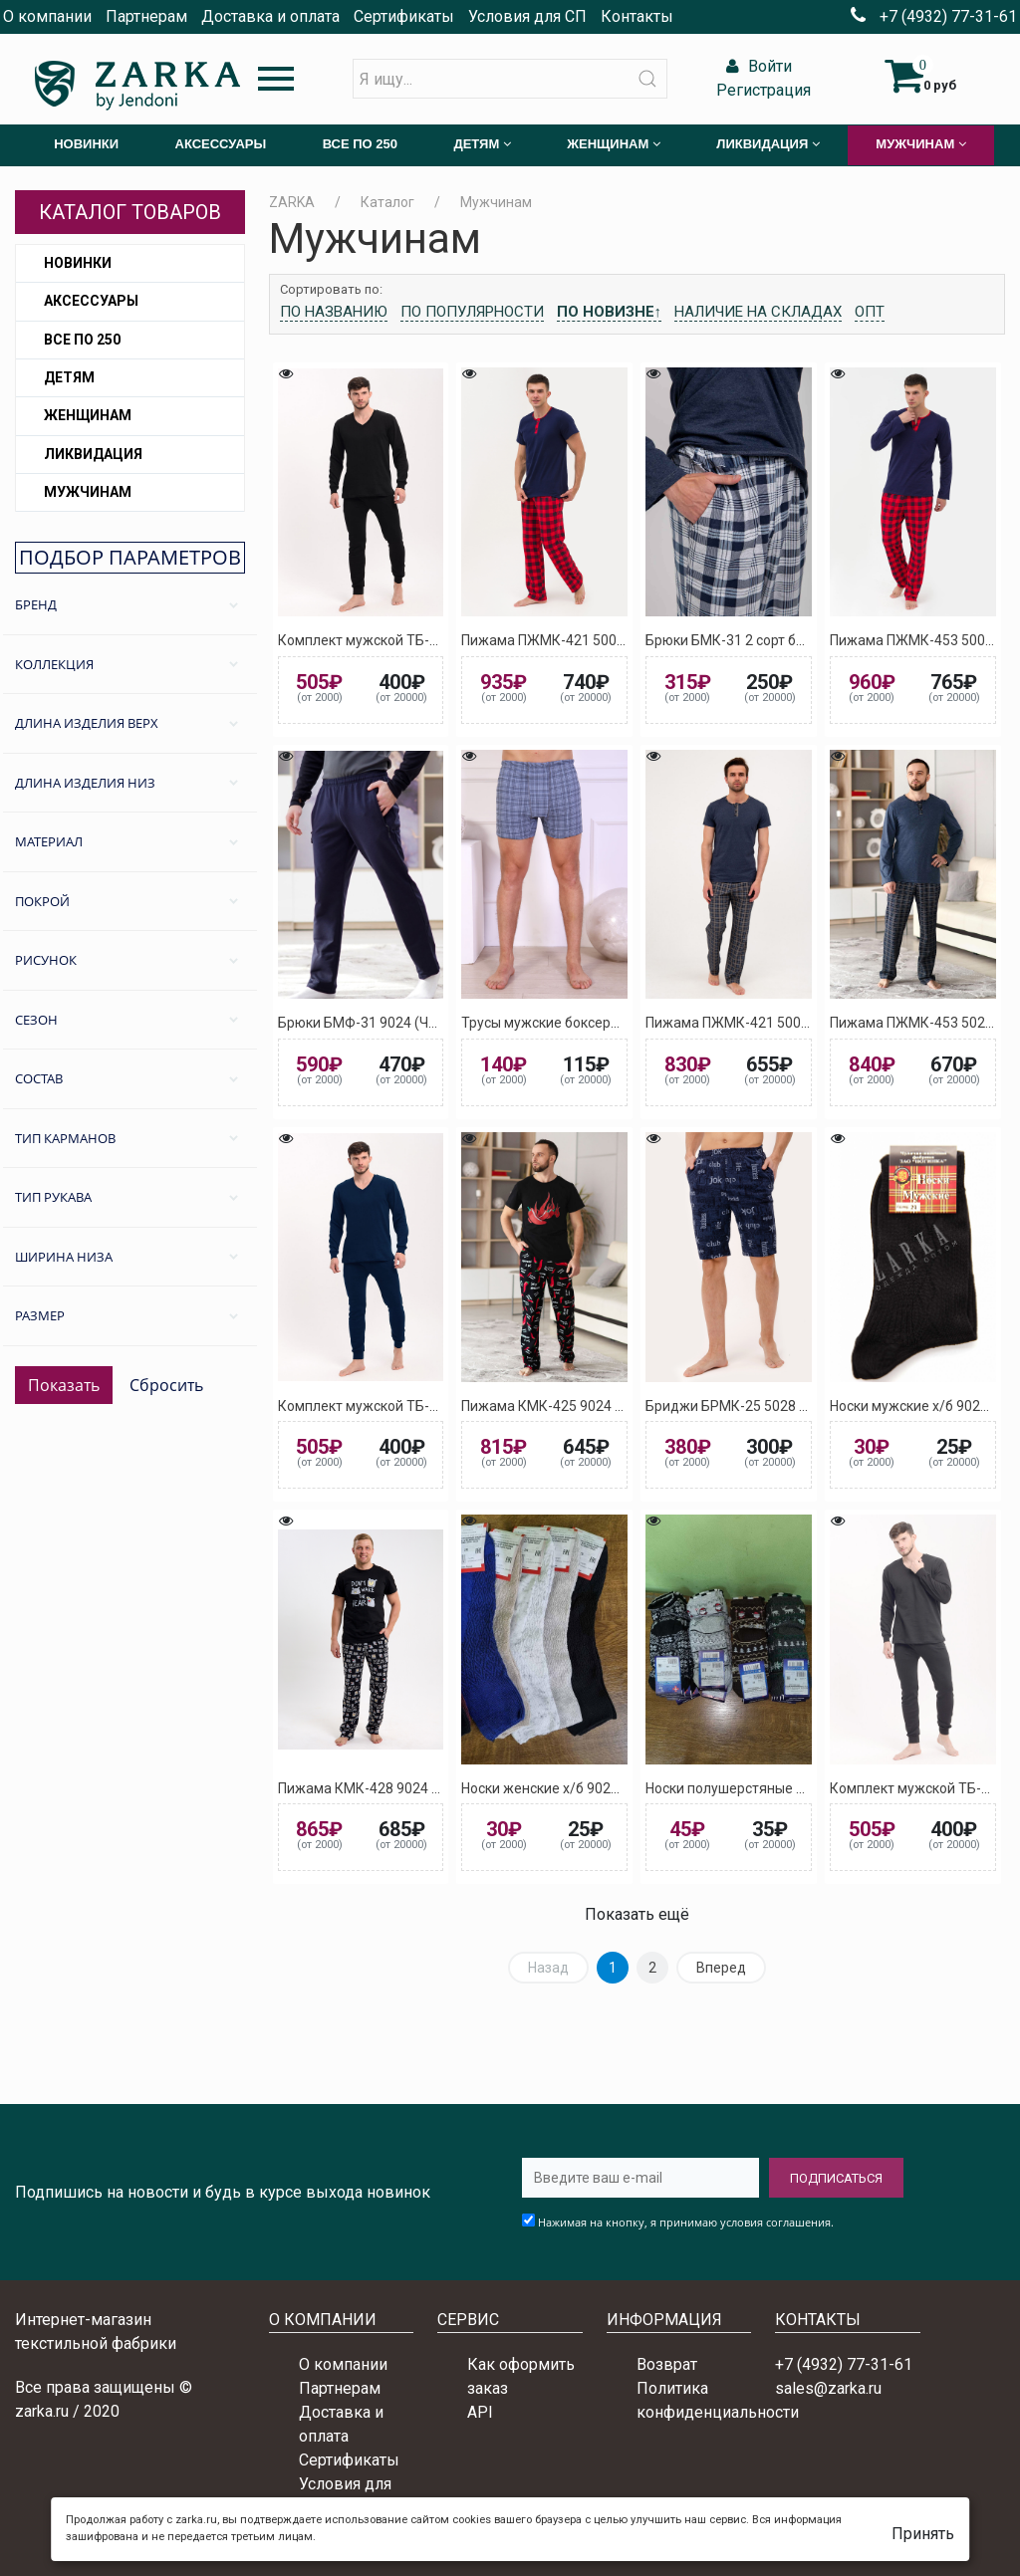 The width and height of the screenshot is (1020, 2576). What do you see at coordinates (667, 2364) in the screenshot?
I see `Возврат` at bounding box center [667, 2364].